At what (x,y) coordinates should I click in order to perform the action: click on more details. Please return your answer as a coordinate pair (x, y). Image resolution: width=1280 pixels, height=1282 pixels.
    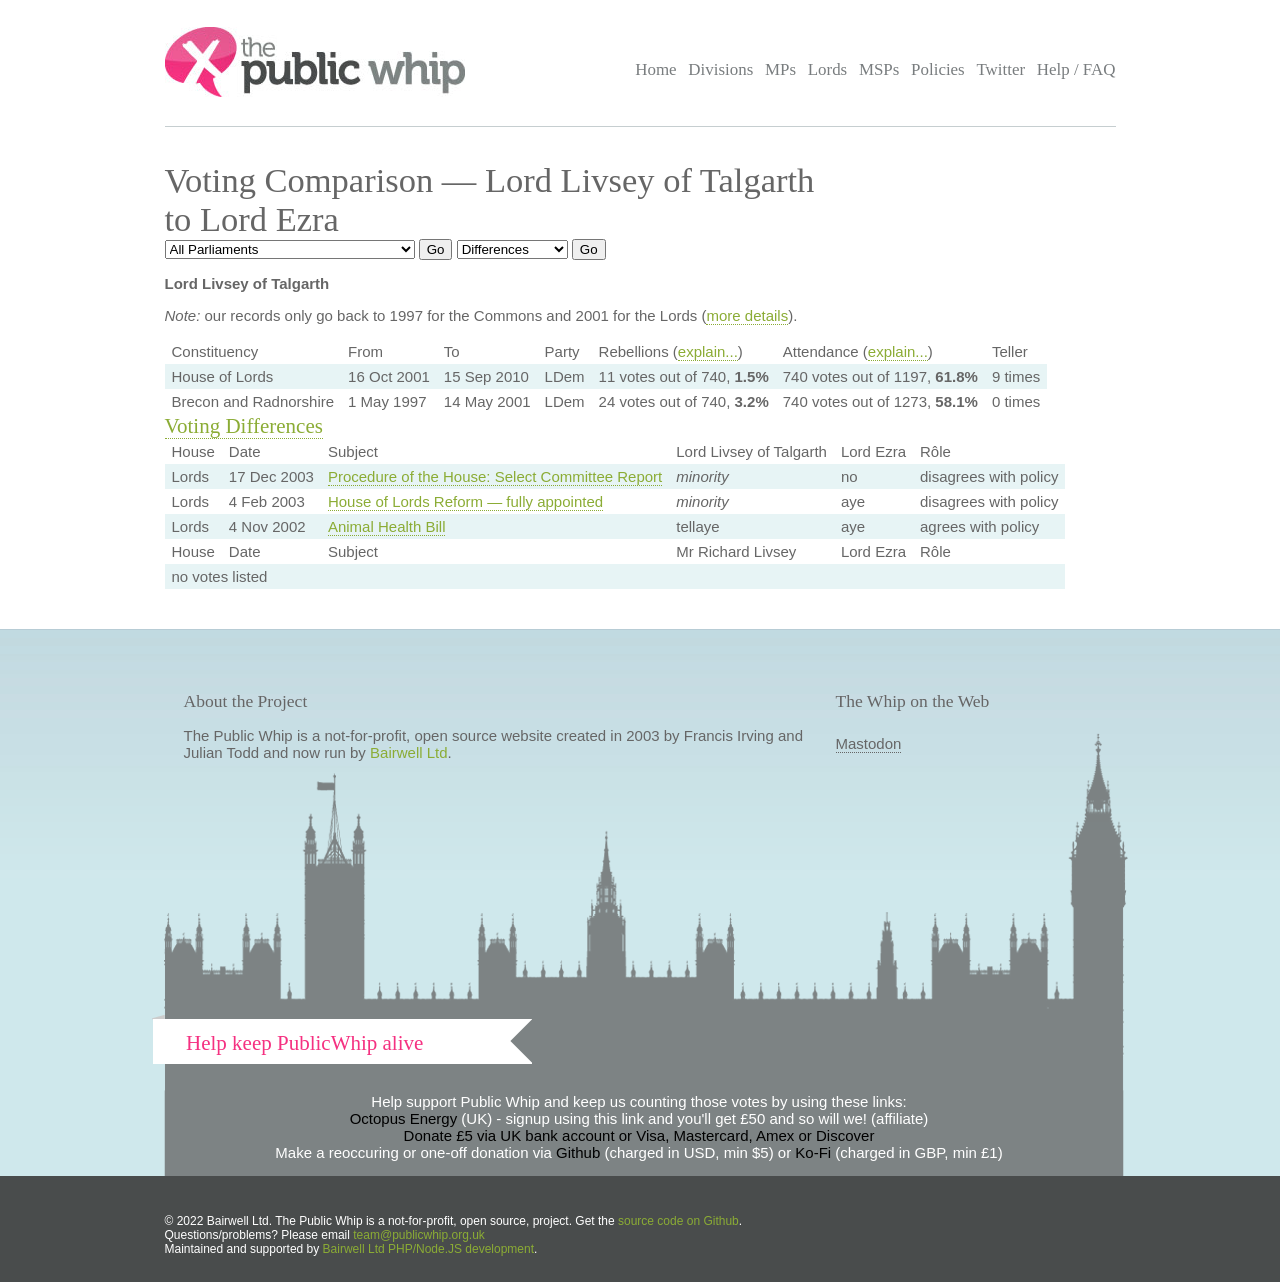
    Looking at the image, I should click on (747, 315).